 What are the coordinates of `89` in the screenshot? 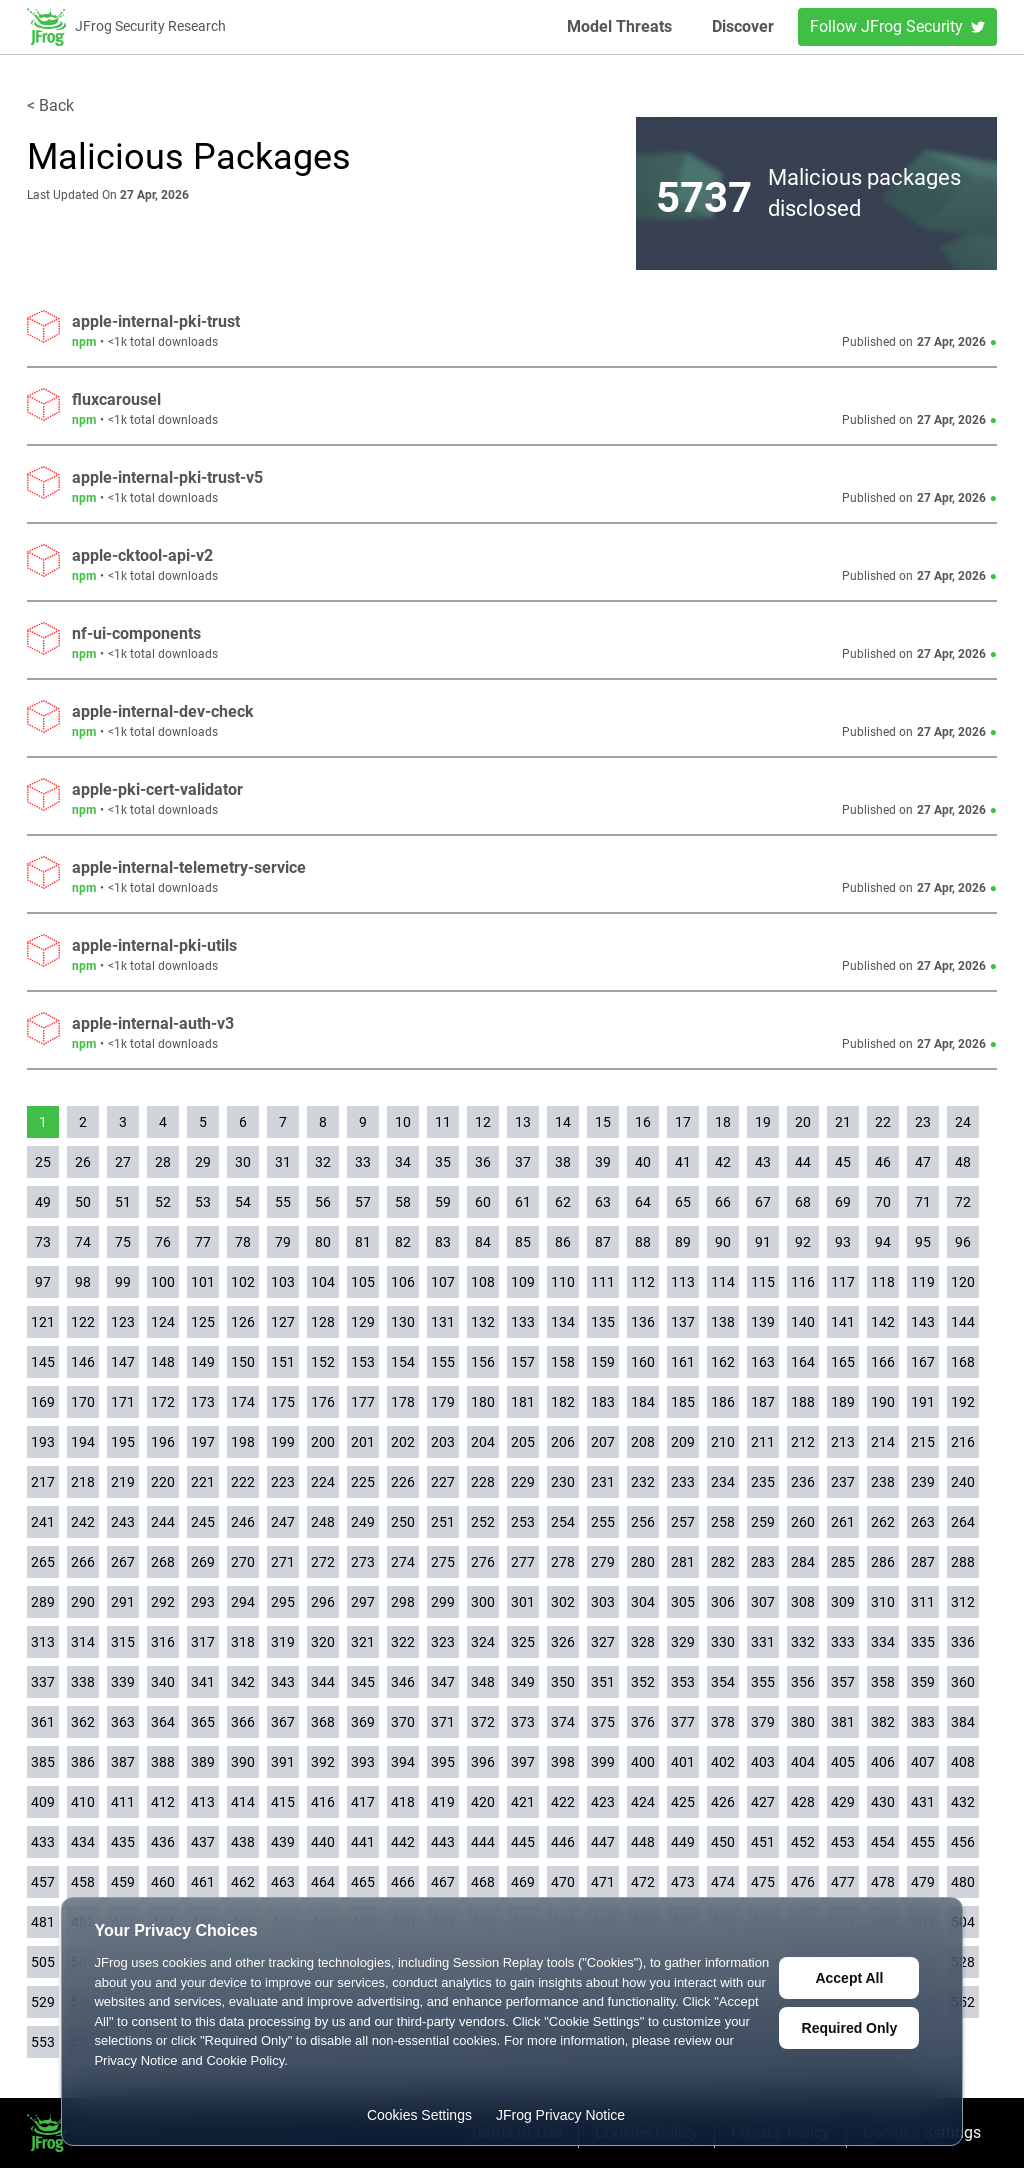 It's located at (683, 1242).